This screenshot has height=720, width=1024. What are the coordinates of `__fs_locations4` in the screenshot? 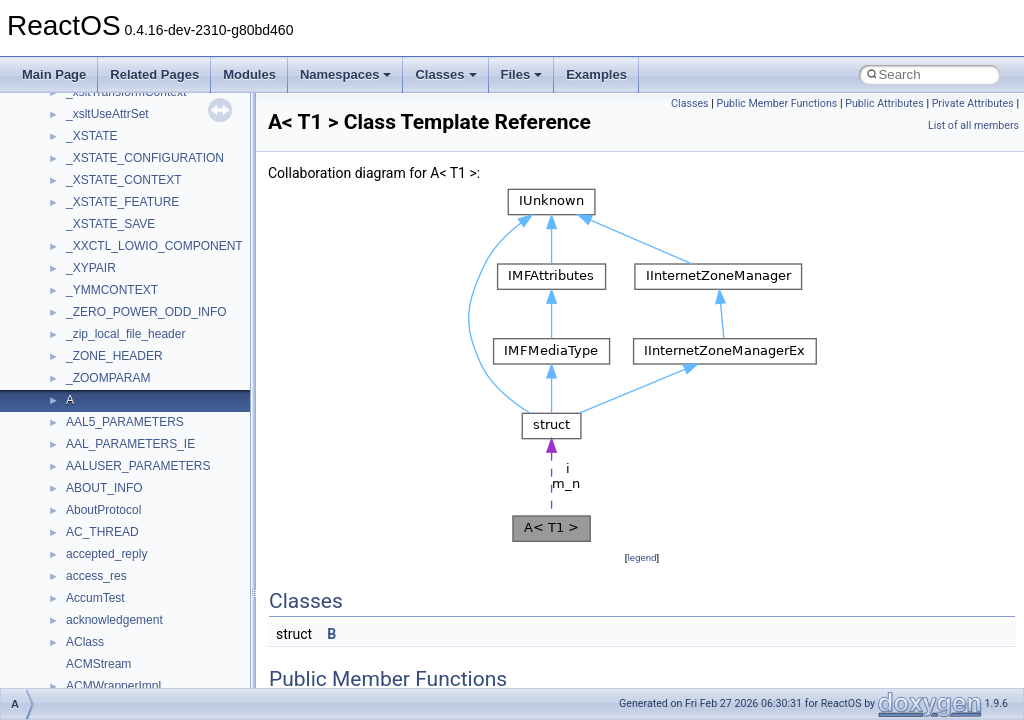 It's located at (107, 353).